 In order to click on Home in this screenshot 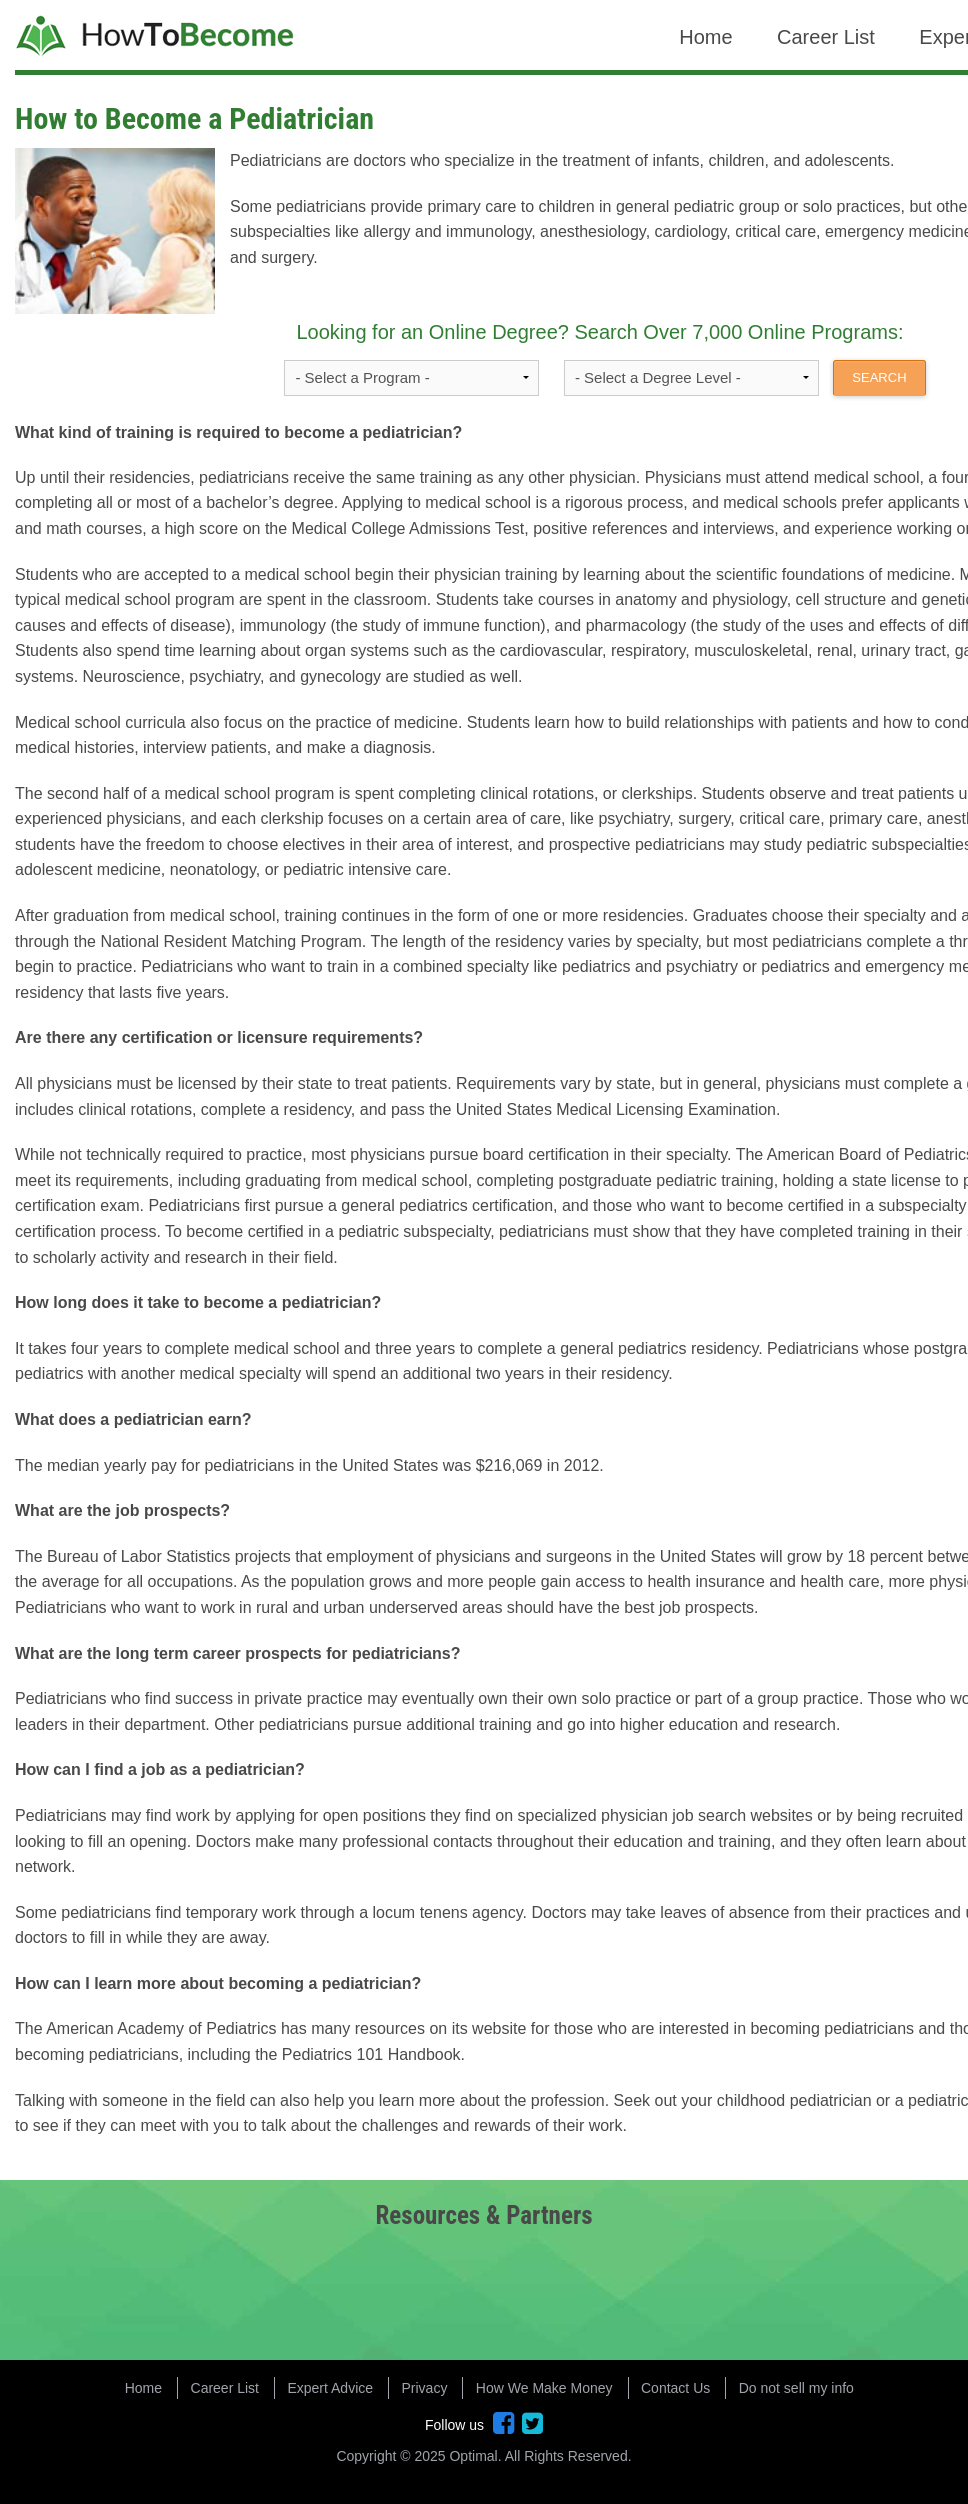, I will do `click(705, 37)`.